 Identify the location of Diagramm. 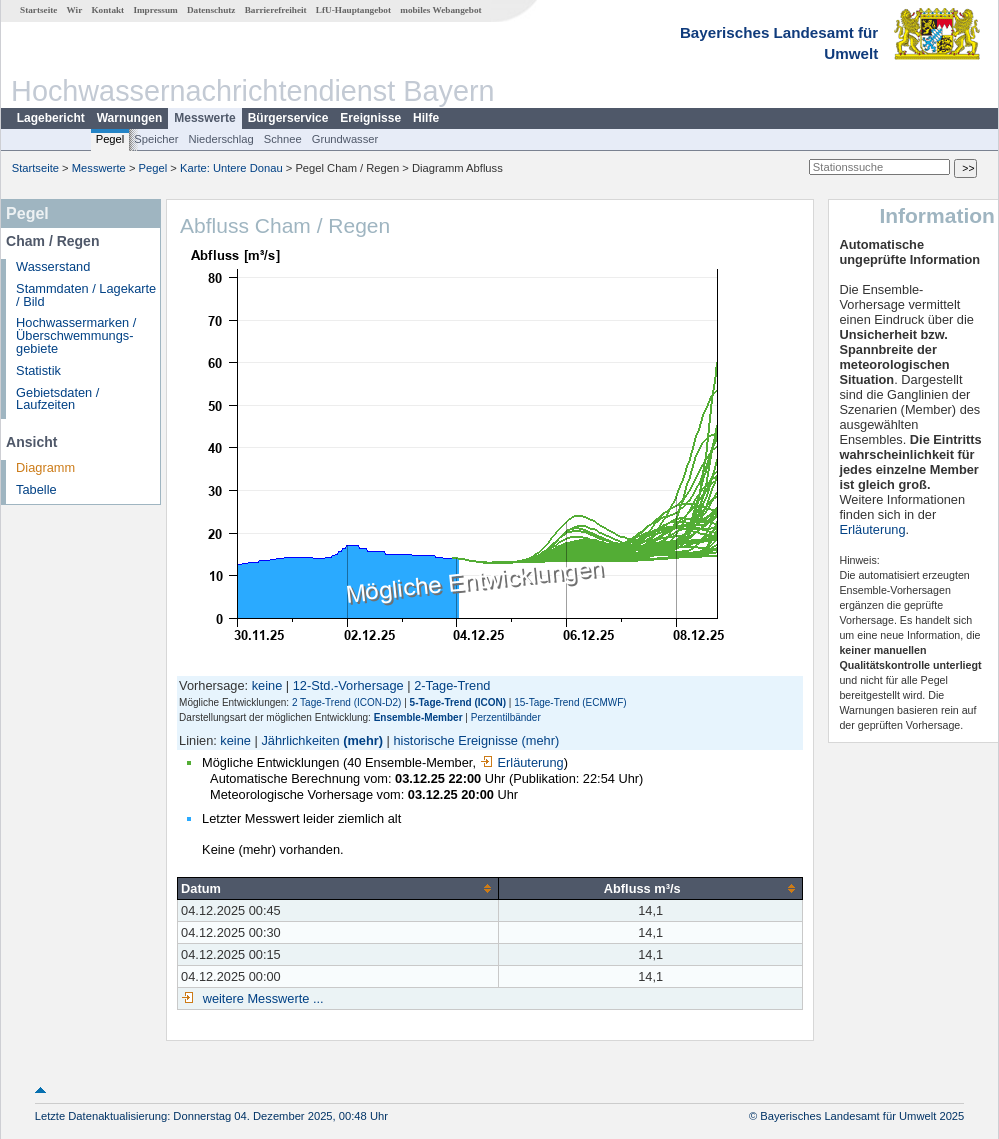
(45, 467).